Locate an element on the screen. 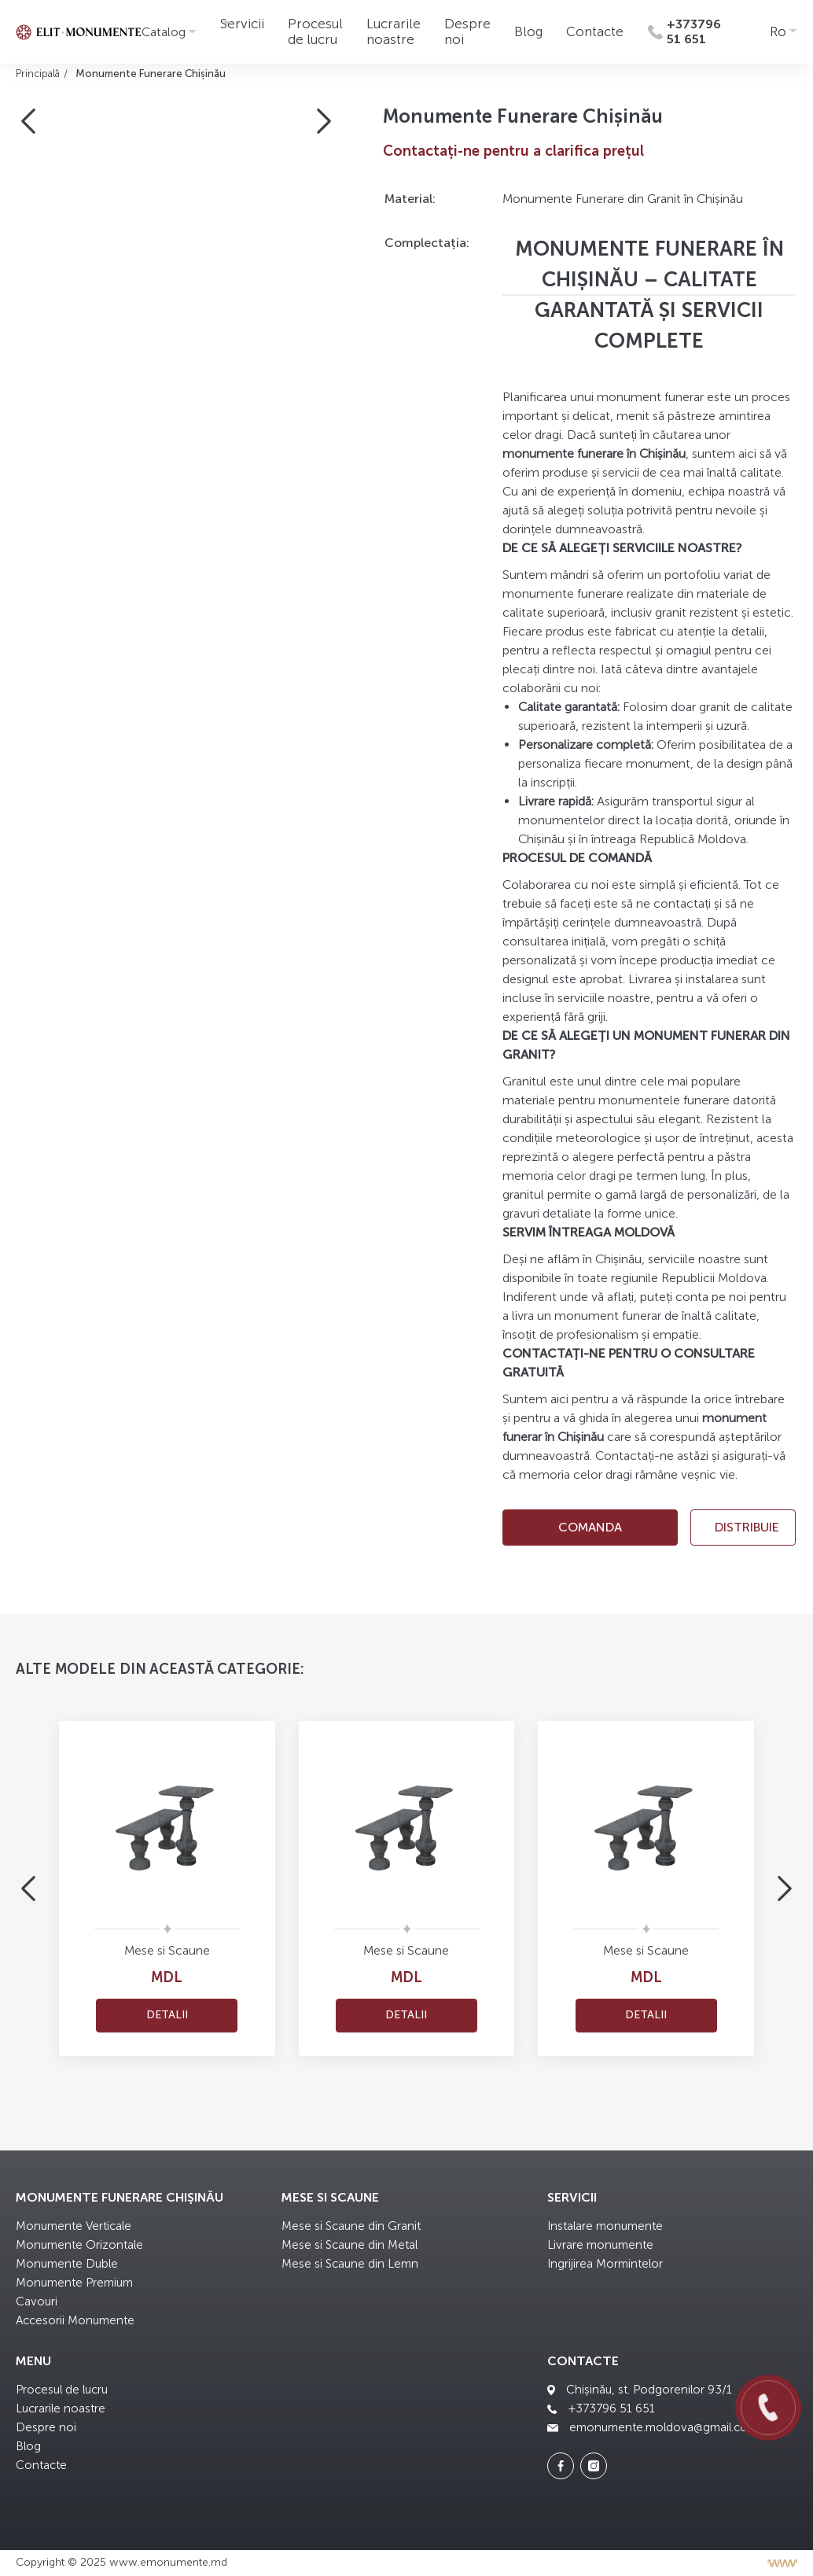  Distribuie is located at coordinates (747, 1527).